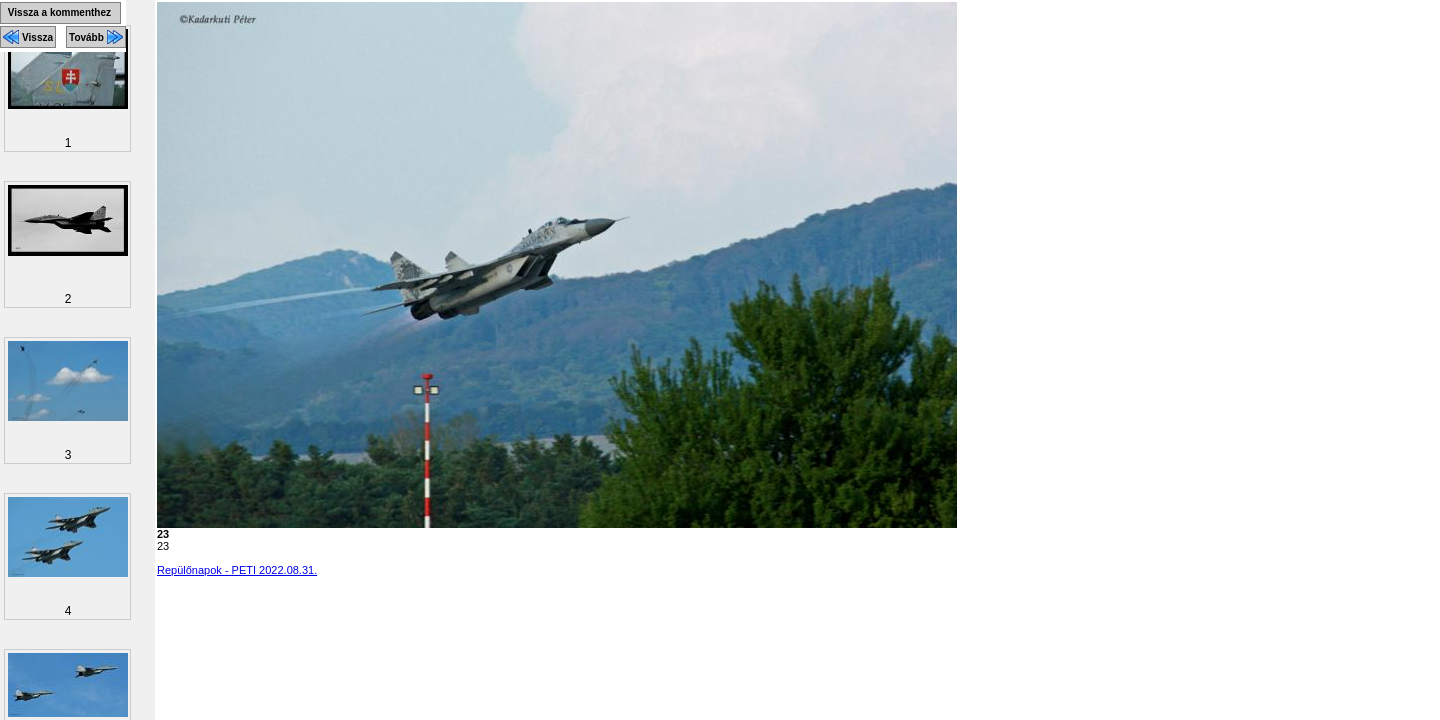  Describe the element at coordinates (237, 570) in the screenshot. I see `Repülőnapok - PETI 2022.08.31.` at that location.